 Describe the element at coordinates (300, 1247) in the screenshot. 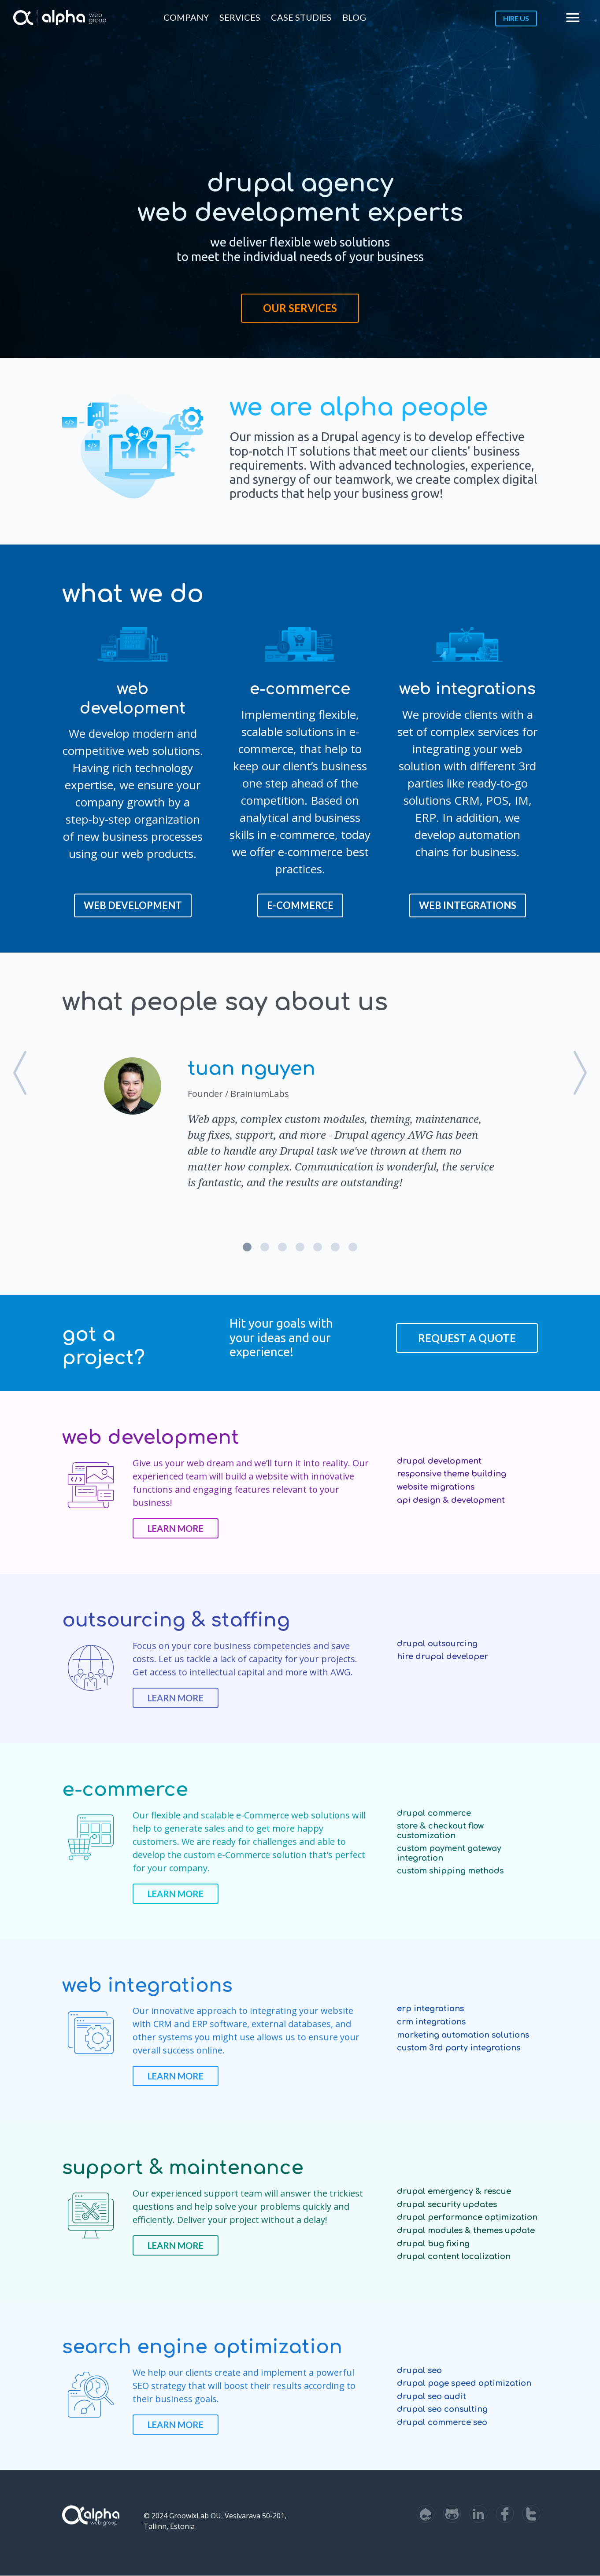

I see `4 [button]` at that location.